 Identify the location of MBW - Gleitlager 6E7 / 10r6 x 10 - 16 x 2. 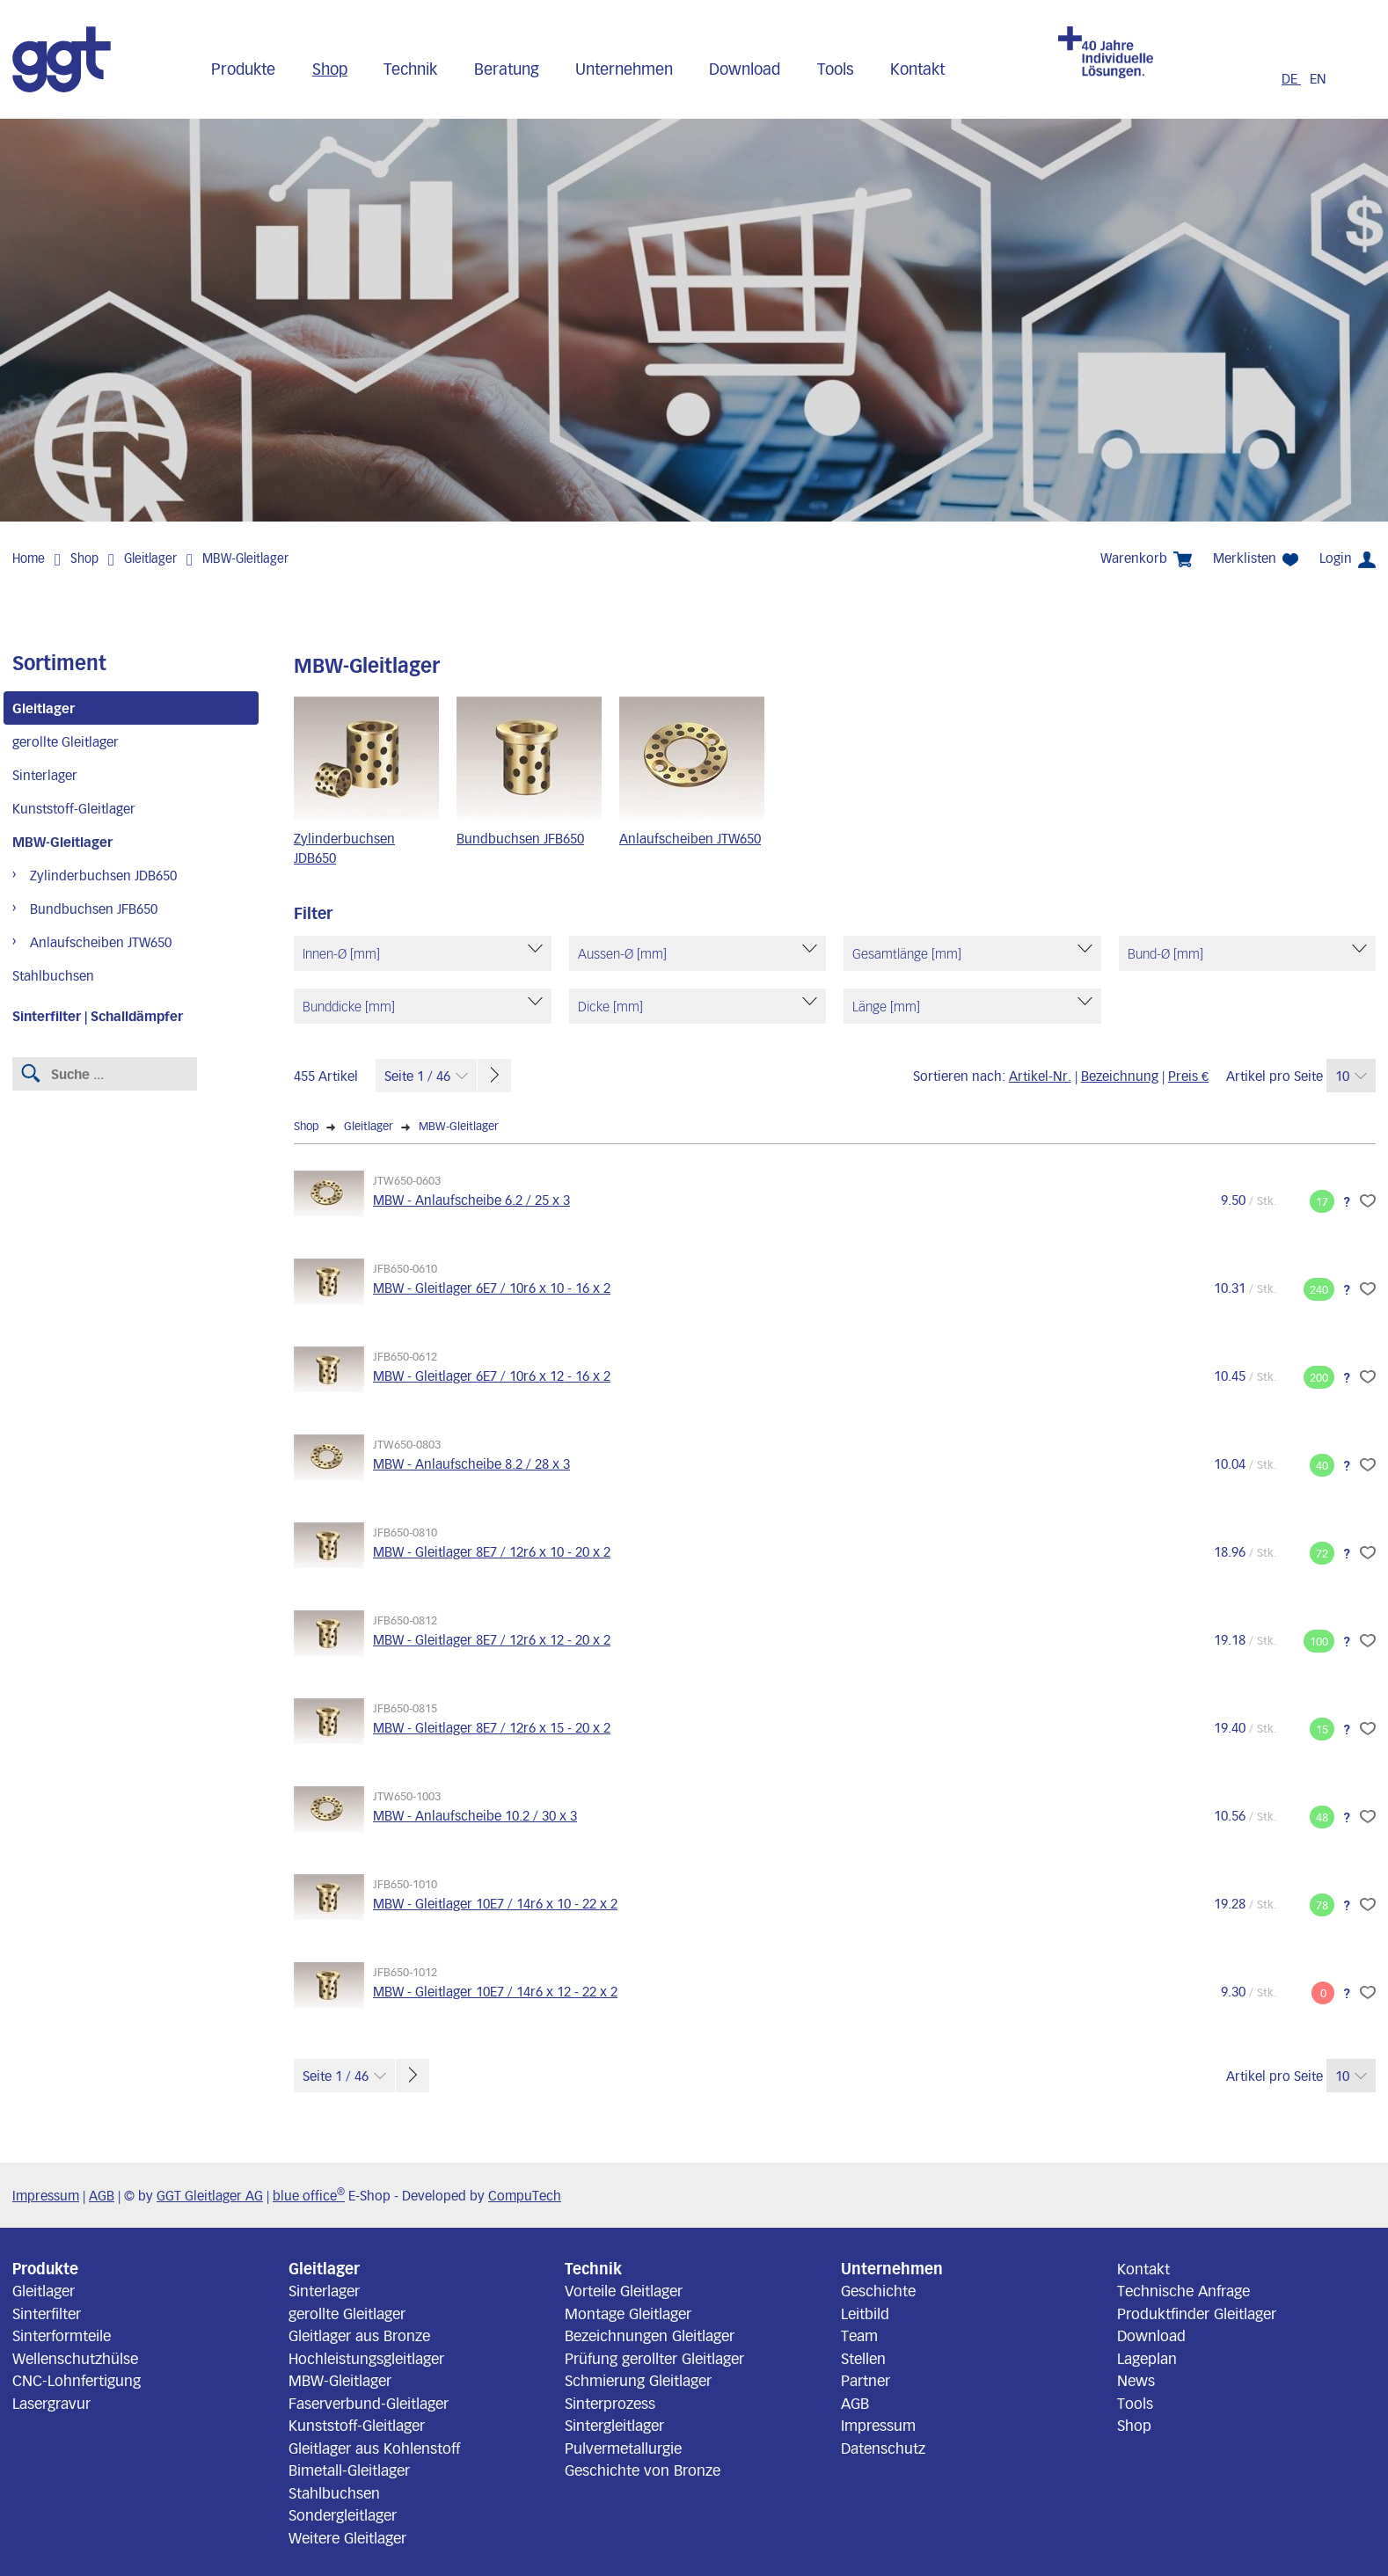
(491, 1287).